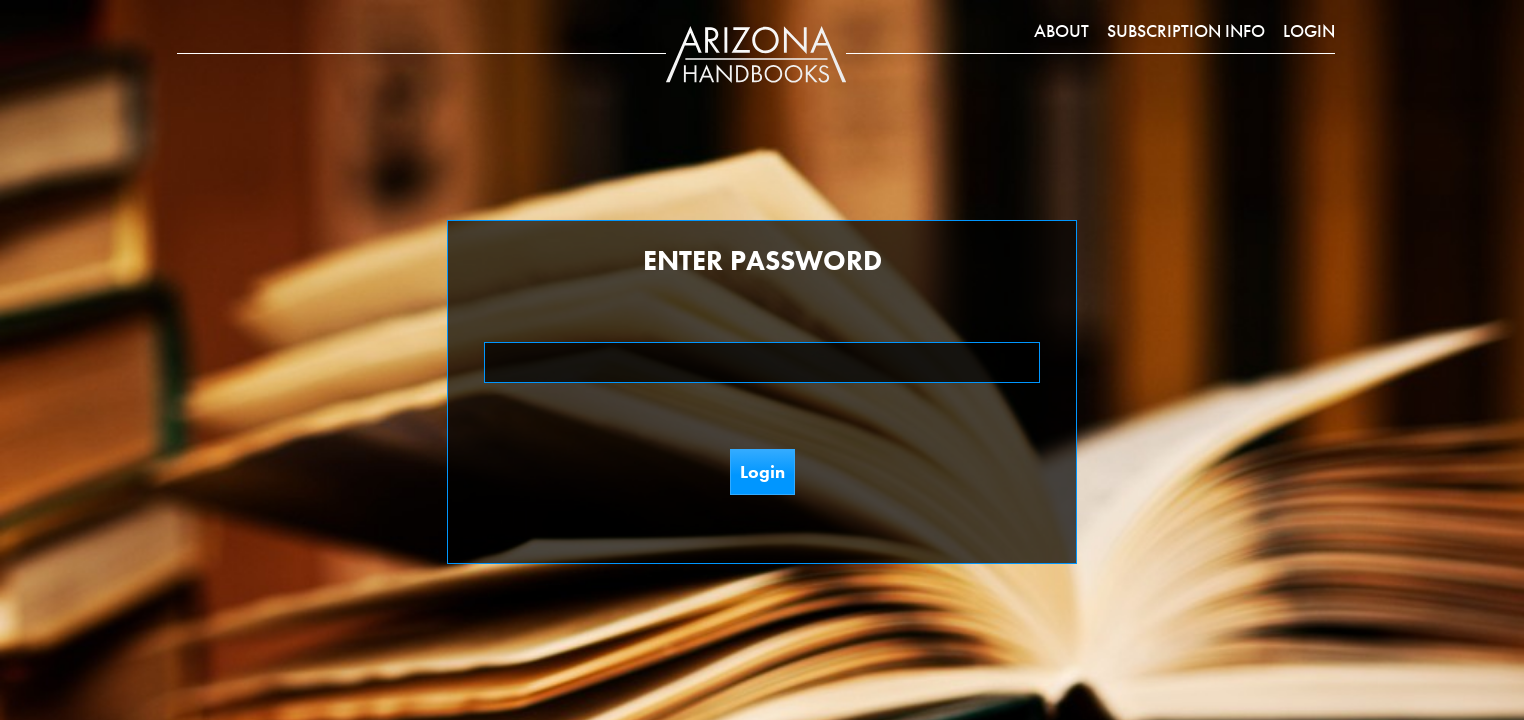 The height and width of the screenshot is (720, 1524). I want to click on About, so click(1061, 30).